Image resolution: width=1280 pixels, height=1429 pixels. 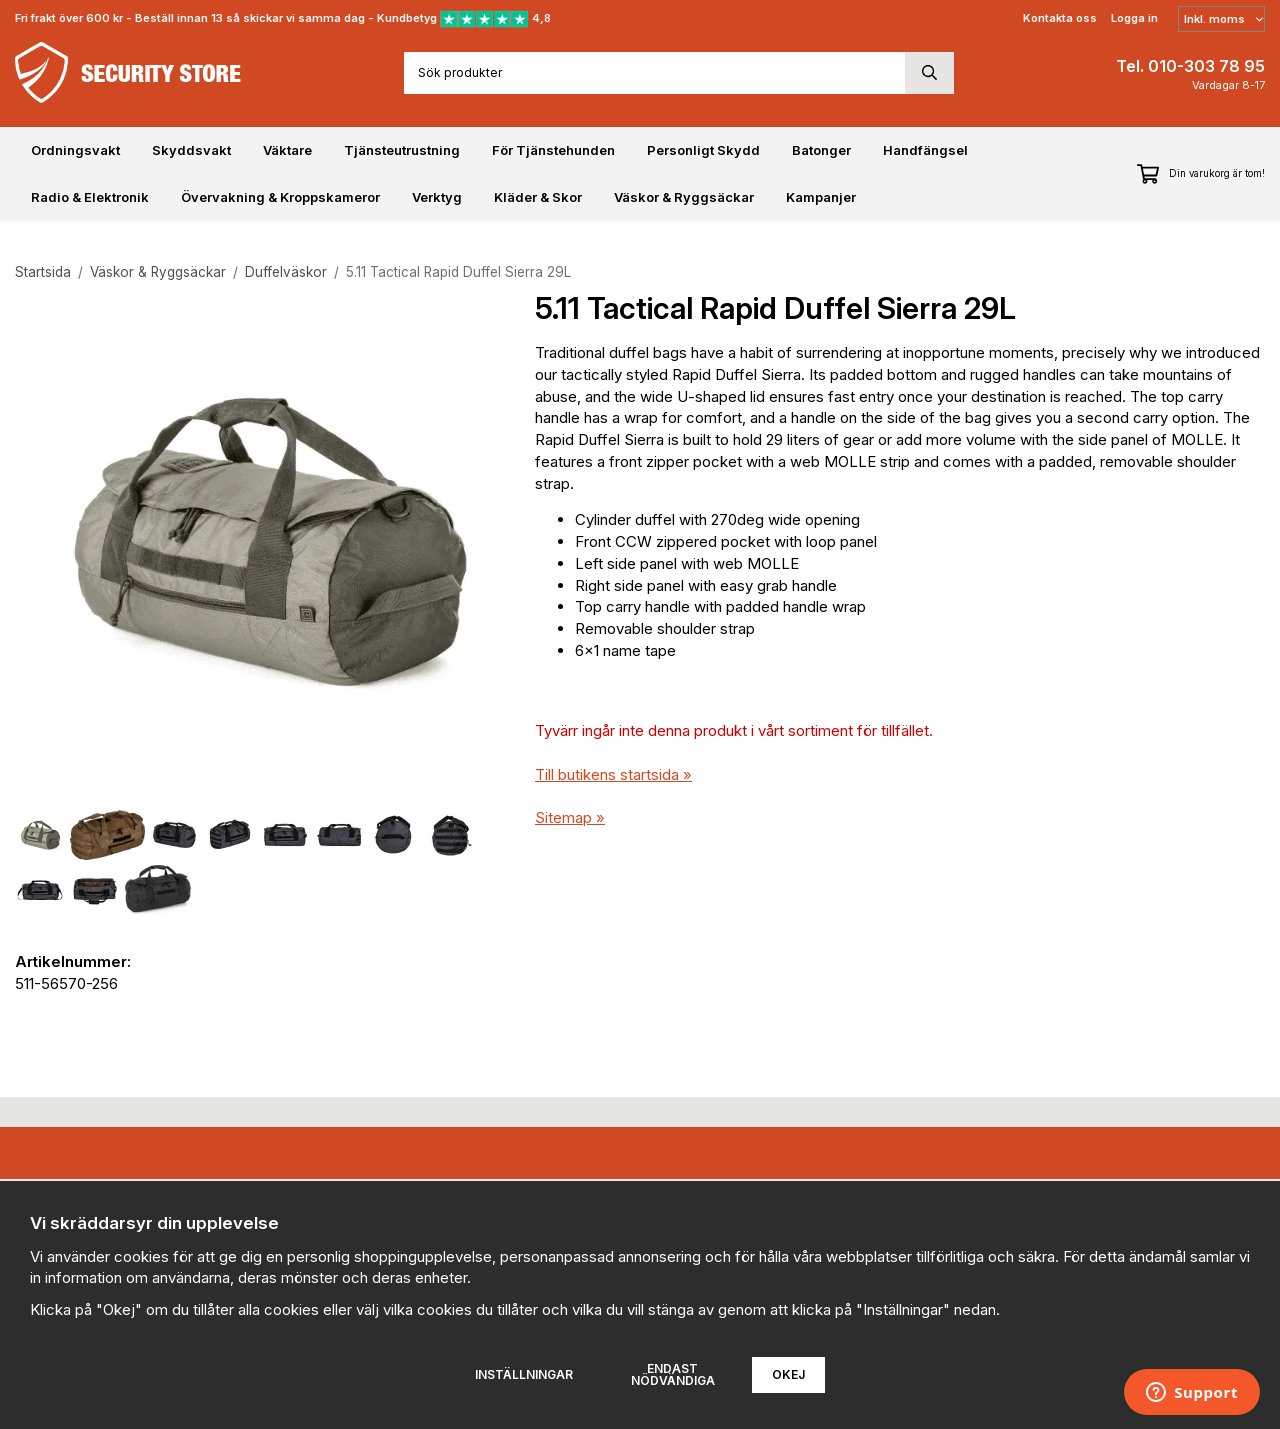 What do you see at coordinates (613, 774) in the screenshot?
I see `Till butikens startsida »` at bounding box center [613, 774].